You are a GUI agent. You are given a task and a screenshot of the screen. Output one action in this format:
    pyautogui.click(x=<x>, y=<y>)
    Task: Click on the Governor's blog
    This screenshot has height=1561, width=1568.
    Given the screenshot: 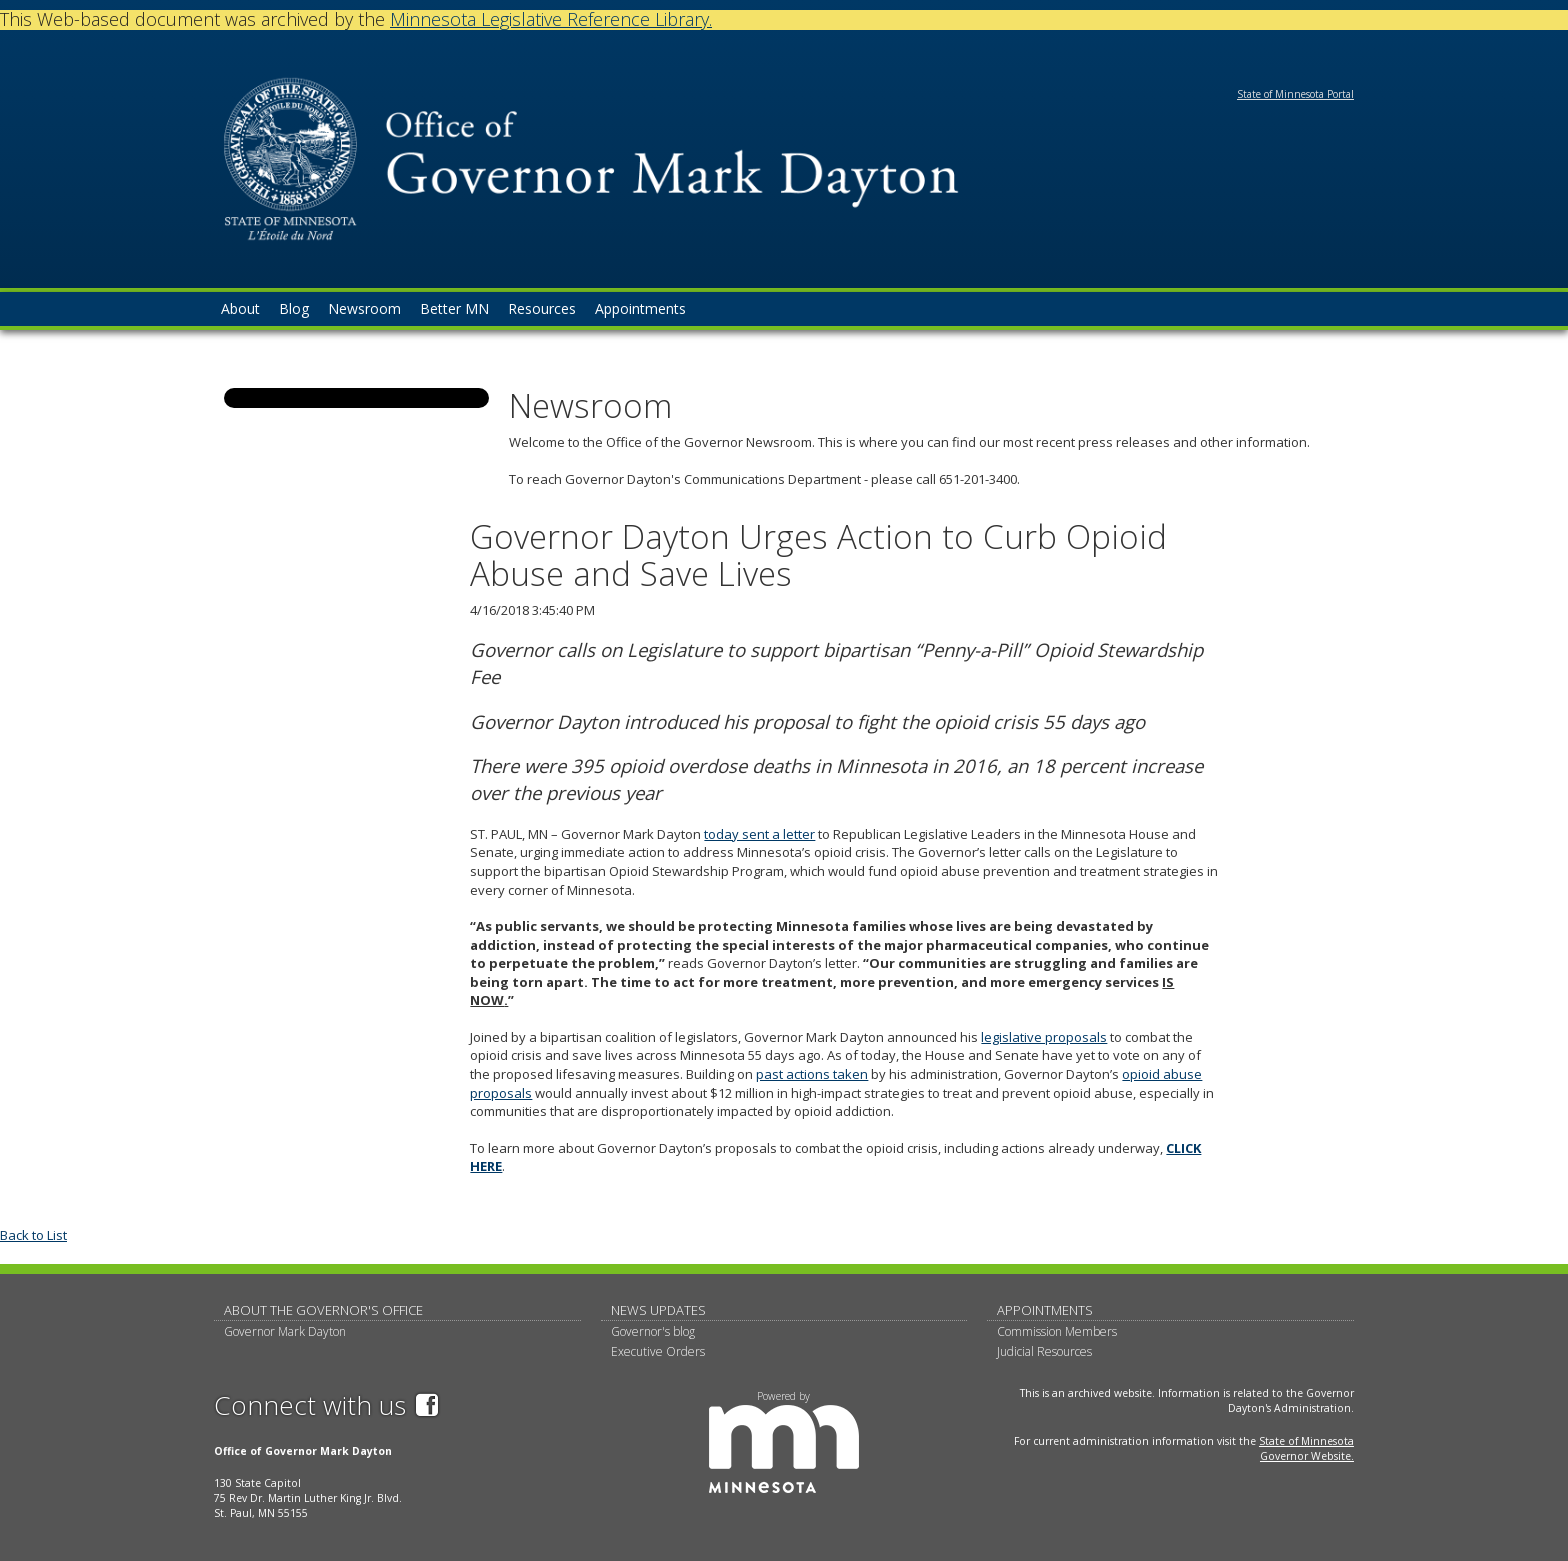 What is the action you would take?
    pyautogui.click(x=653, y=1331)
    